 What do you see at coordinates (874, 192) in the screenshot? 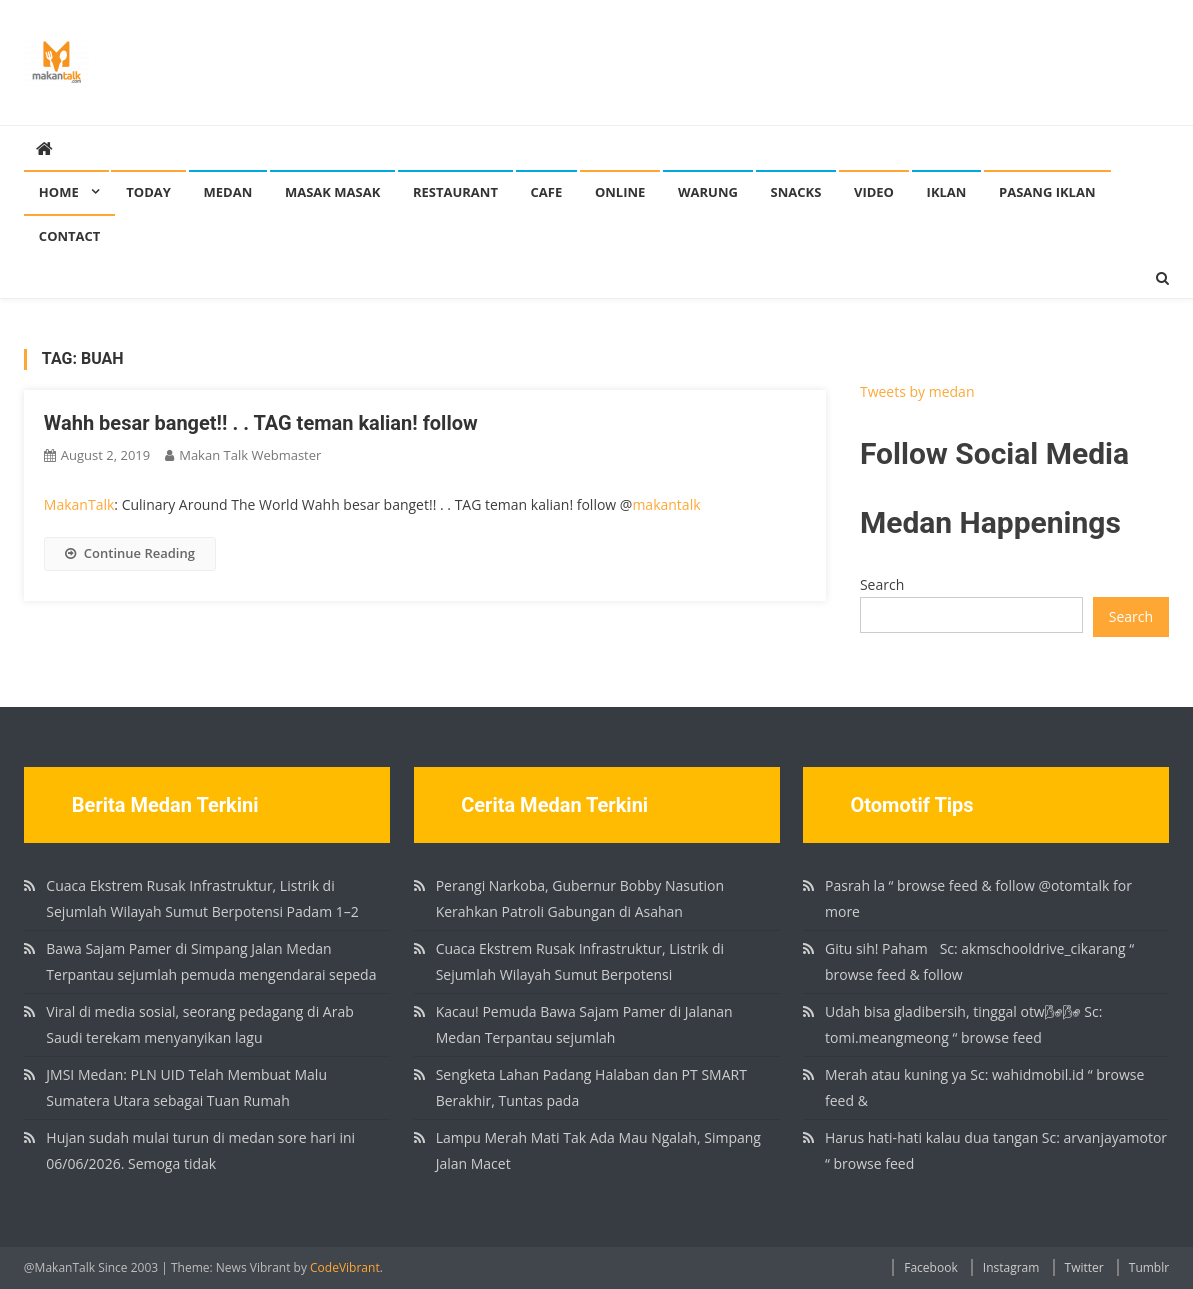
I see `Video` at bounding box center [874, 192].